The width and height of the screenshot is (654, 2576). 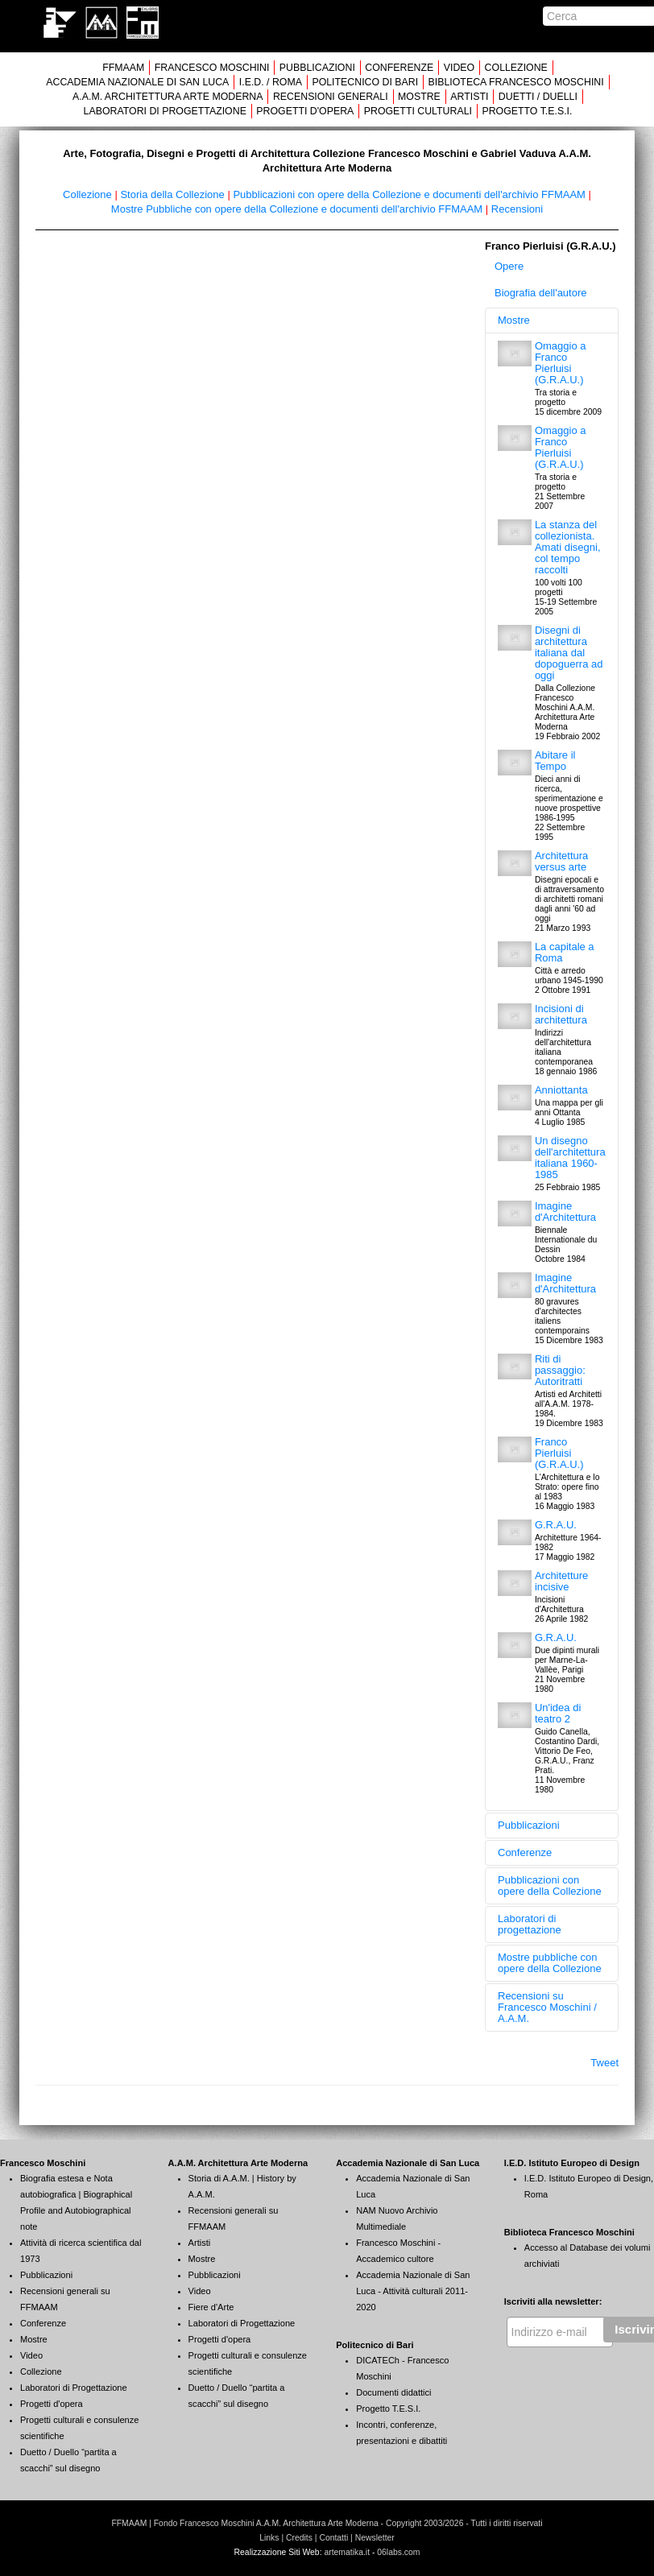 I want to click on Omaggio a Franco Pierluisi (G.R.A.U.), so click(x=560, y=363).